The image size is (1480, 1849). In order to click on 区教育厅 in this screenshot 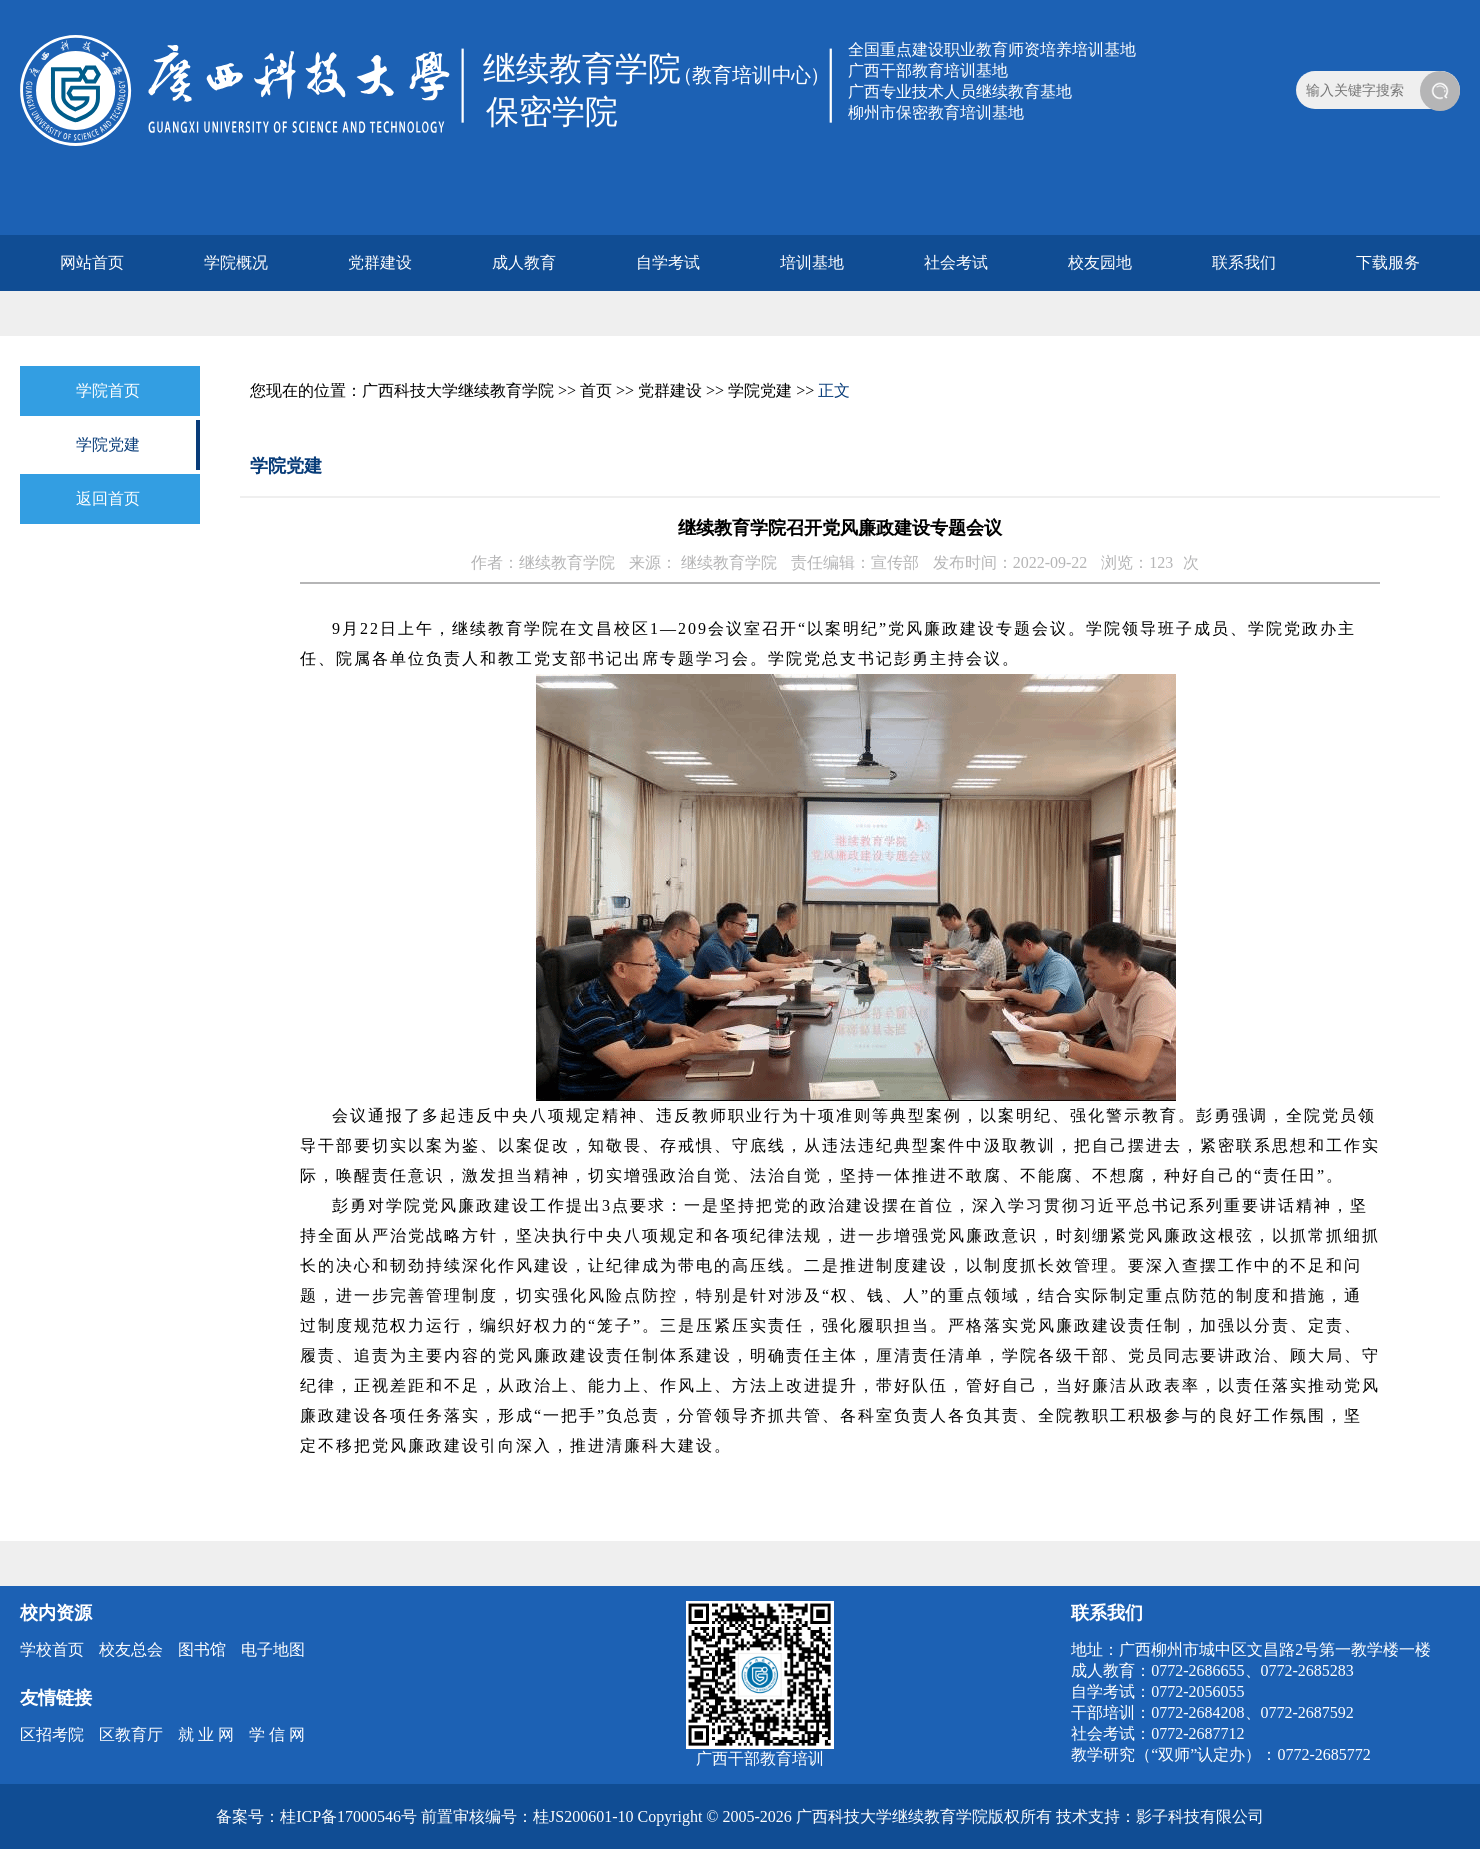, I will do `click(131, 1734)`.